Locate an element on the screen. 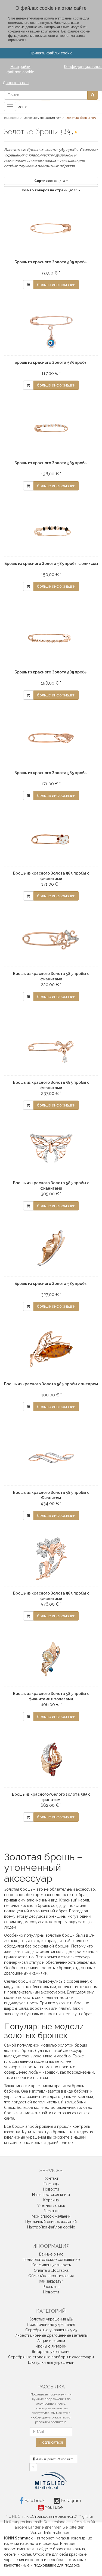 This screenshot has height=2576, width=102. больше информации is located at coordinates (56, 285).